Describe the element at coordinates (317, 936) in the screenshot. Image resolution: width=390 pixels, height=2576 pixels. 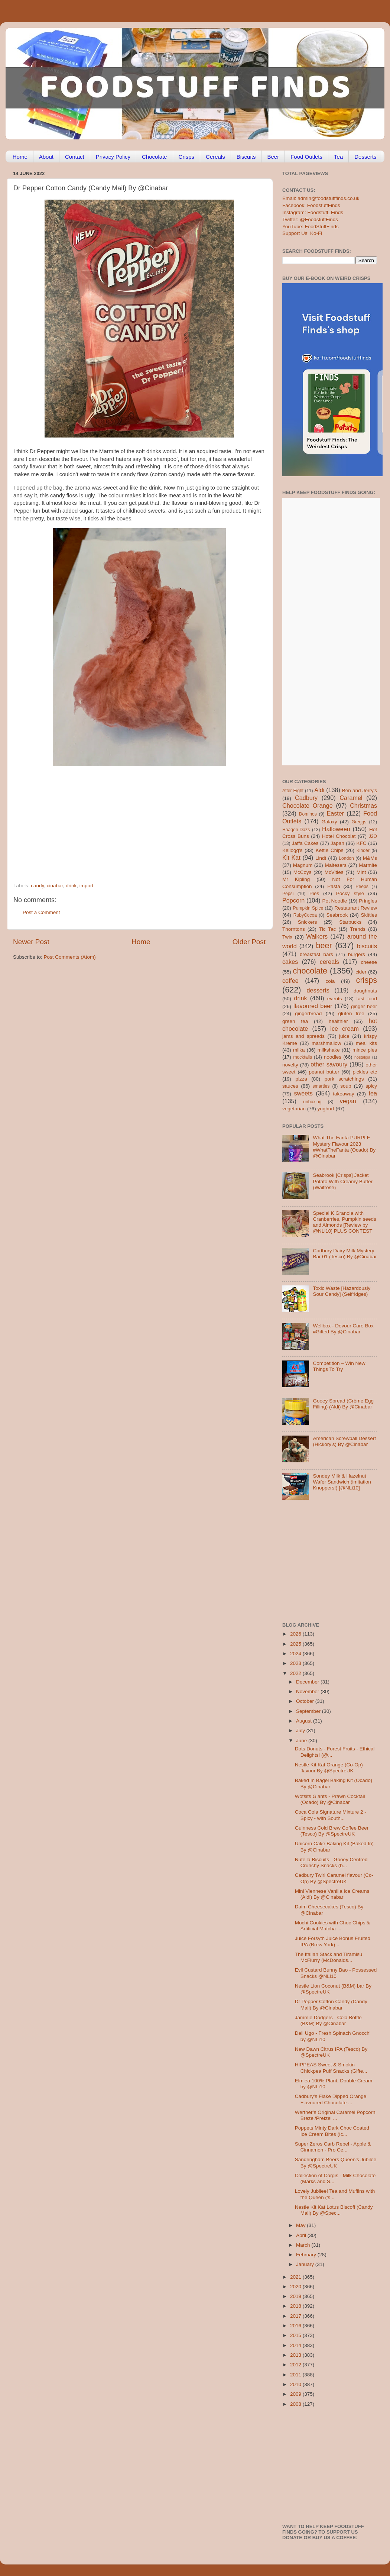
I see `Walkers` at that location.